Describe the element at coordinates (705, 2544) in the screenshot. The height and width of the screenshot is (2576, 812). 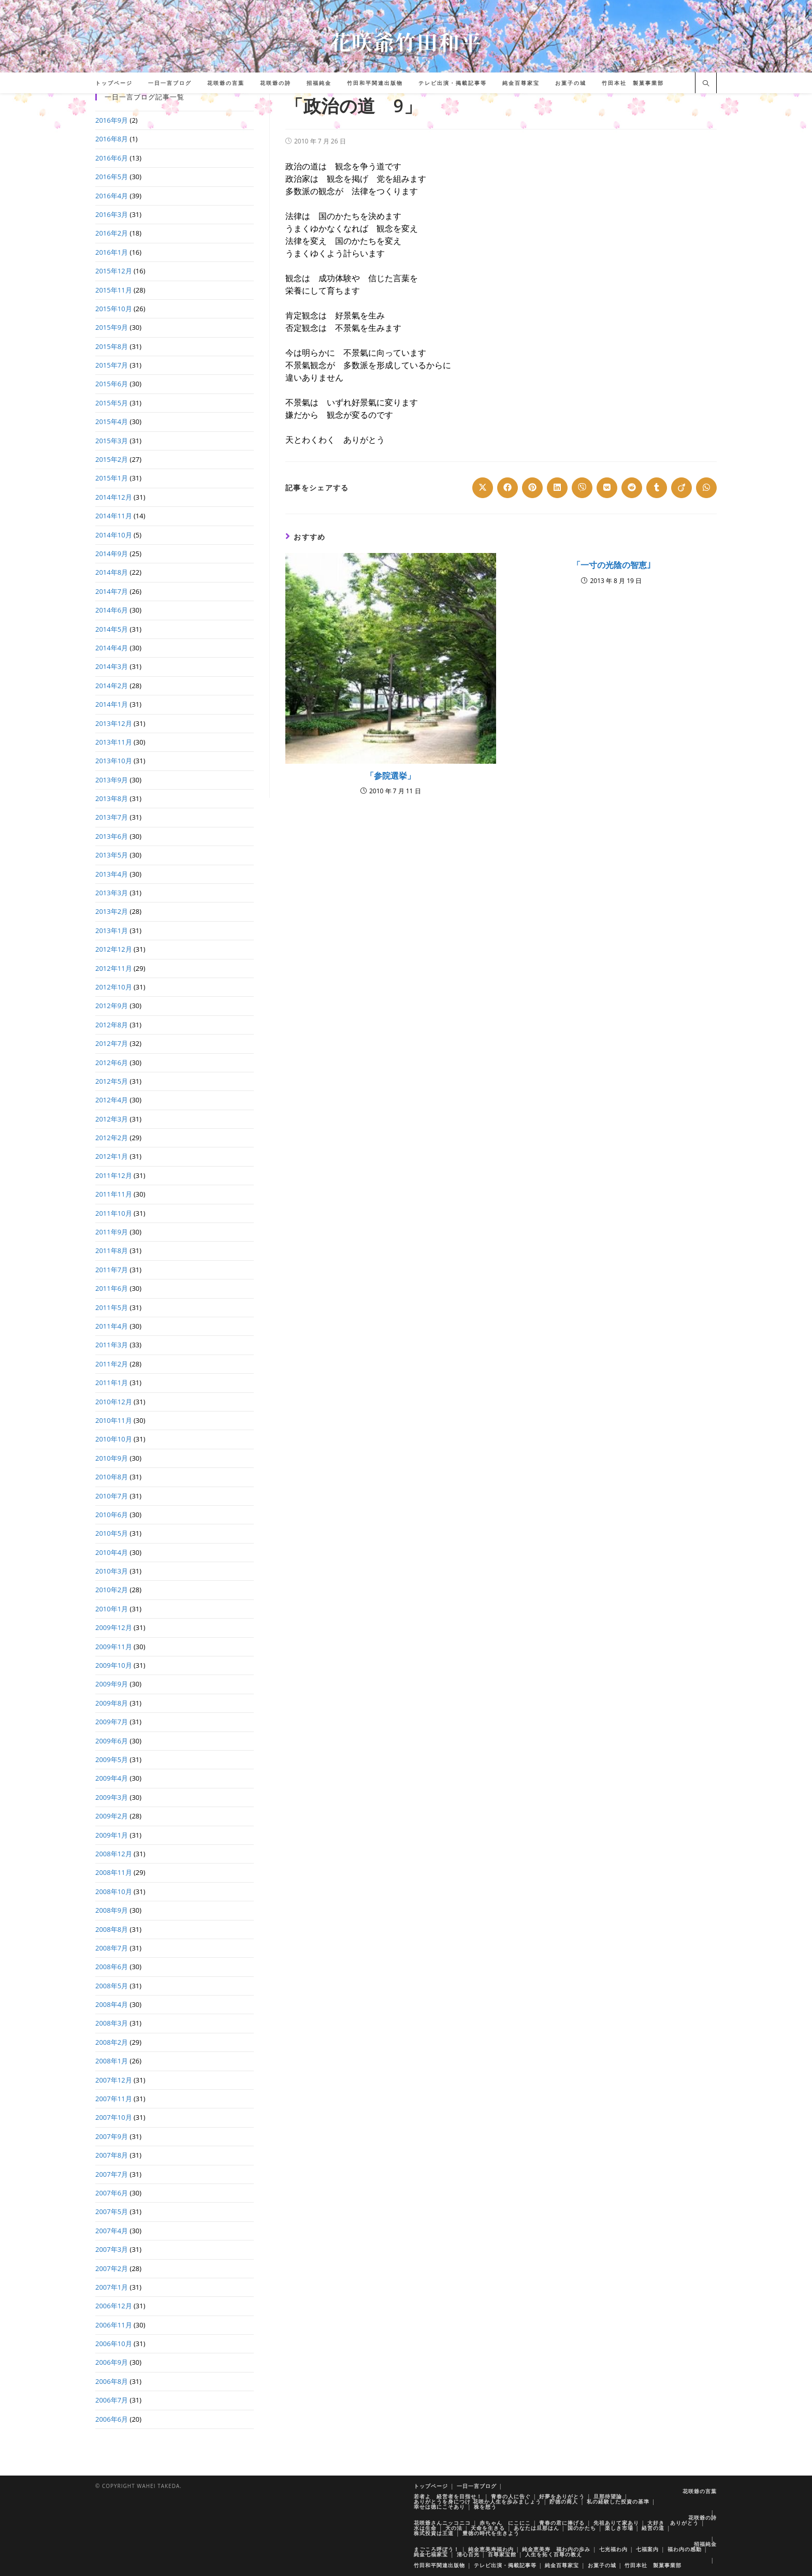
I see `招福純金` at that location.